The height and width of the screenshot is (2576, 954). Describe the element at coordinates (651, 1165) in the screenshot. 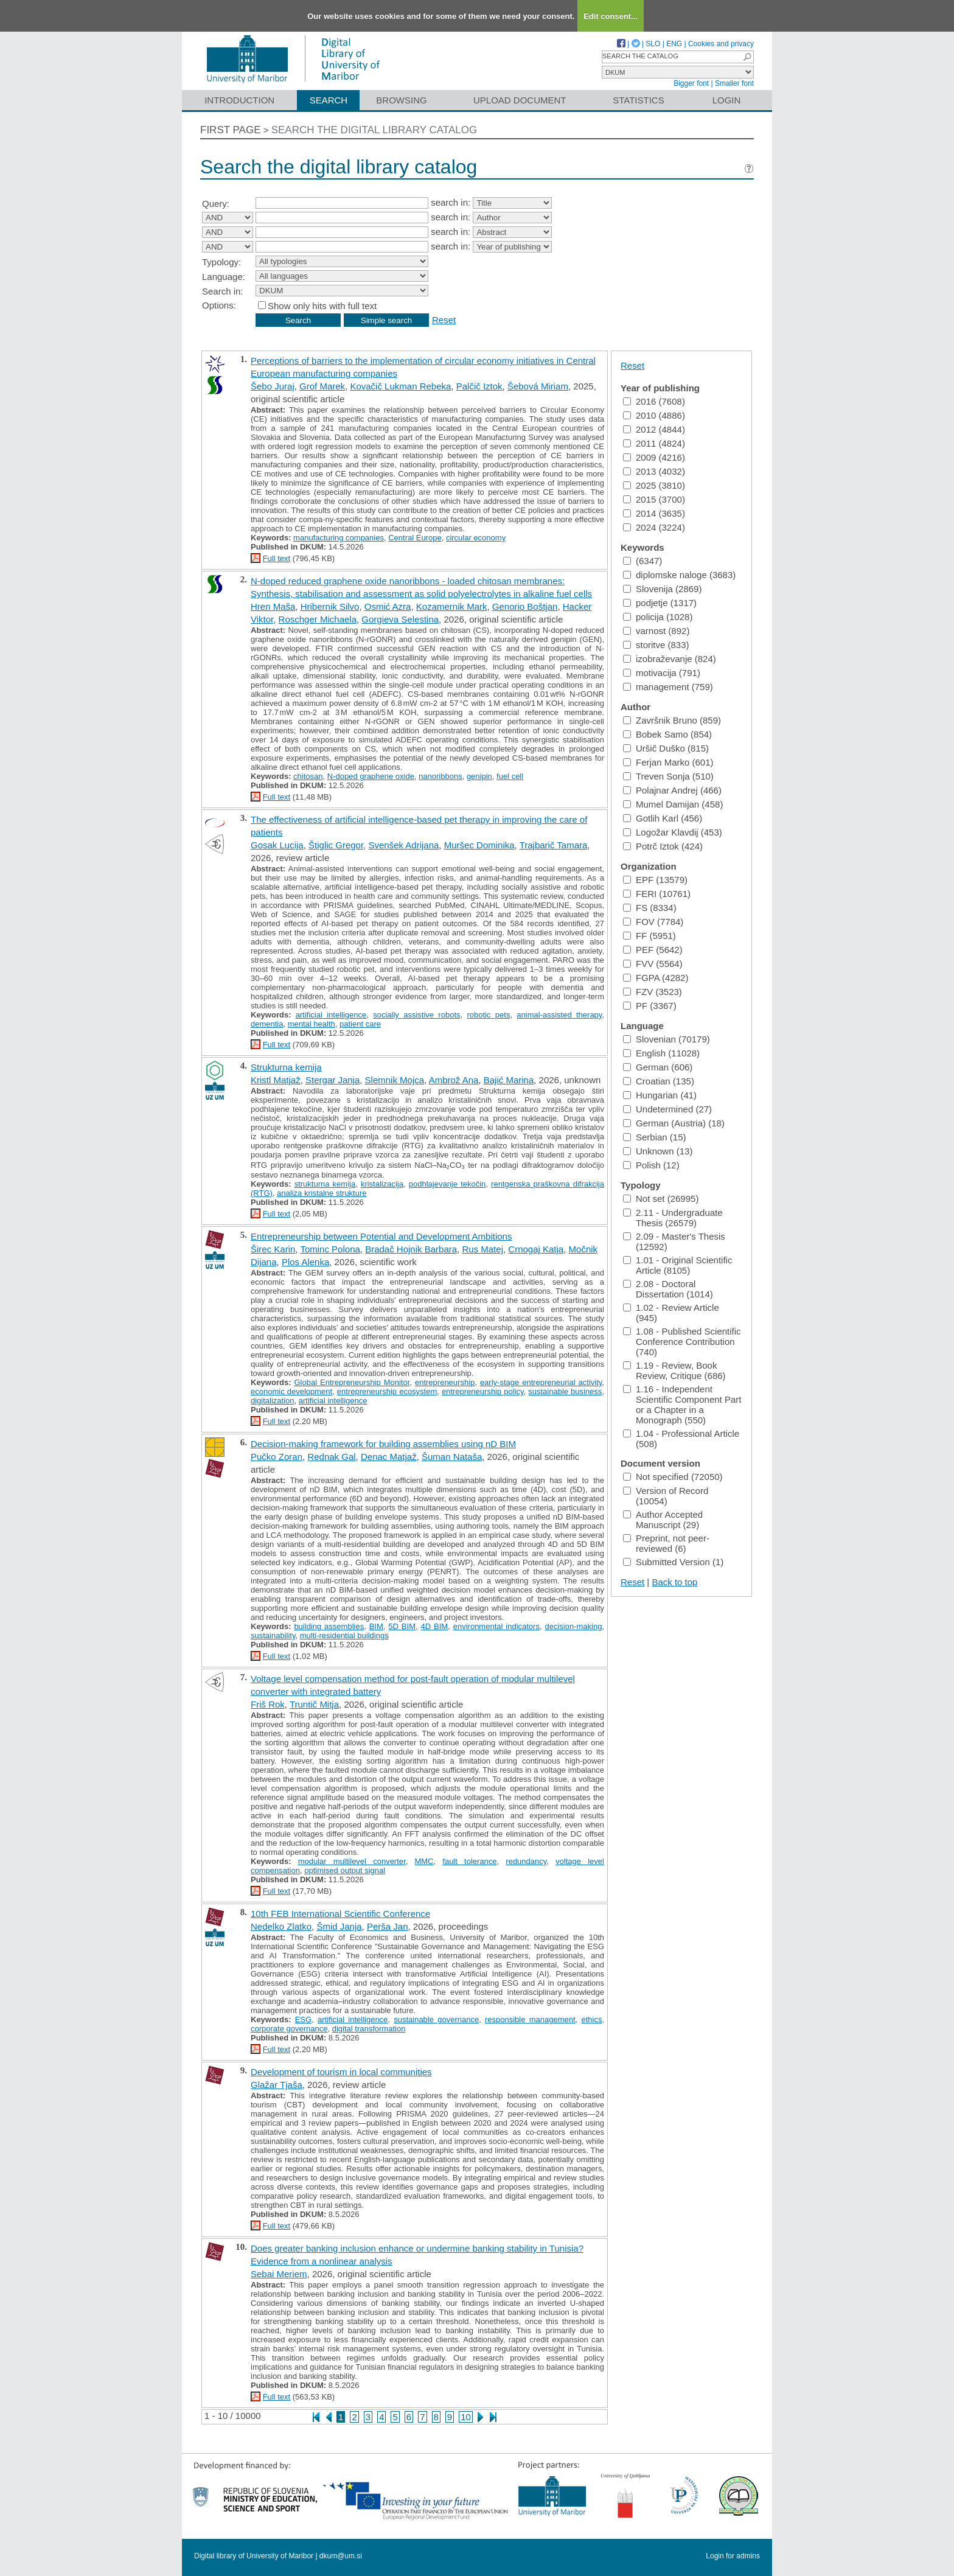

I see `Polish (12)` at that location.